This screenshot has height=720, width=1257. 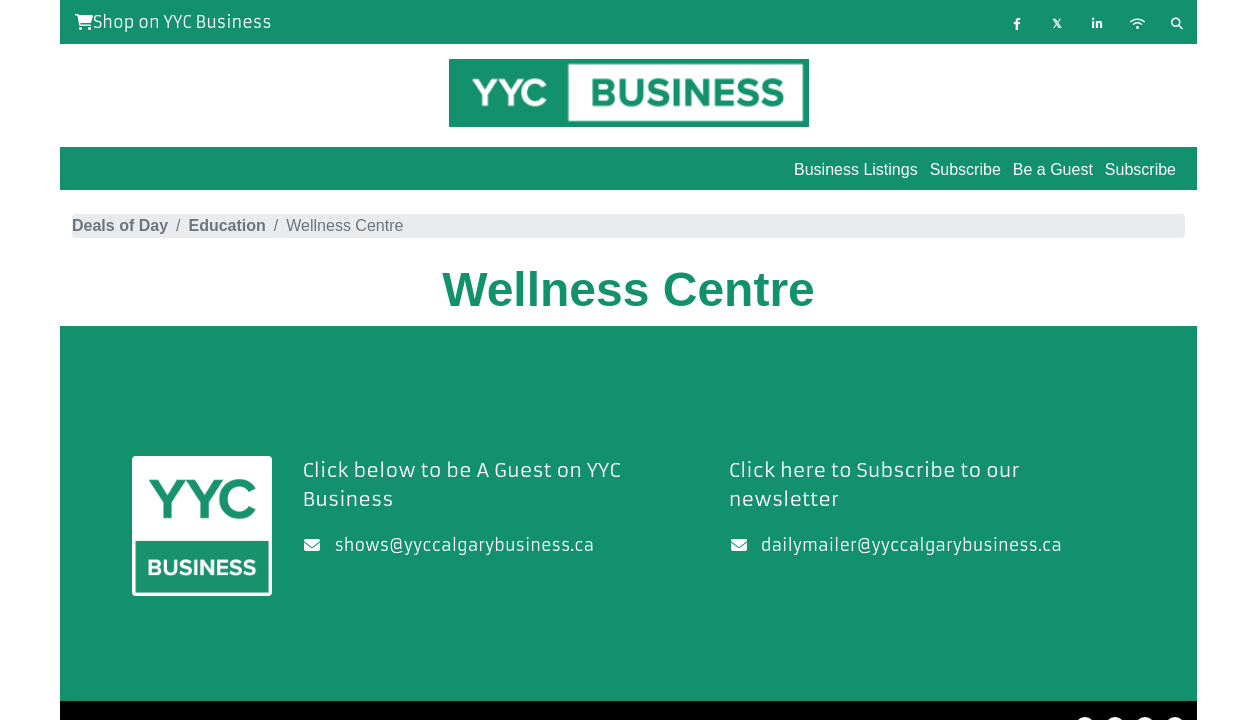 I want to click on Business Listings, so click(x=856, y=169).